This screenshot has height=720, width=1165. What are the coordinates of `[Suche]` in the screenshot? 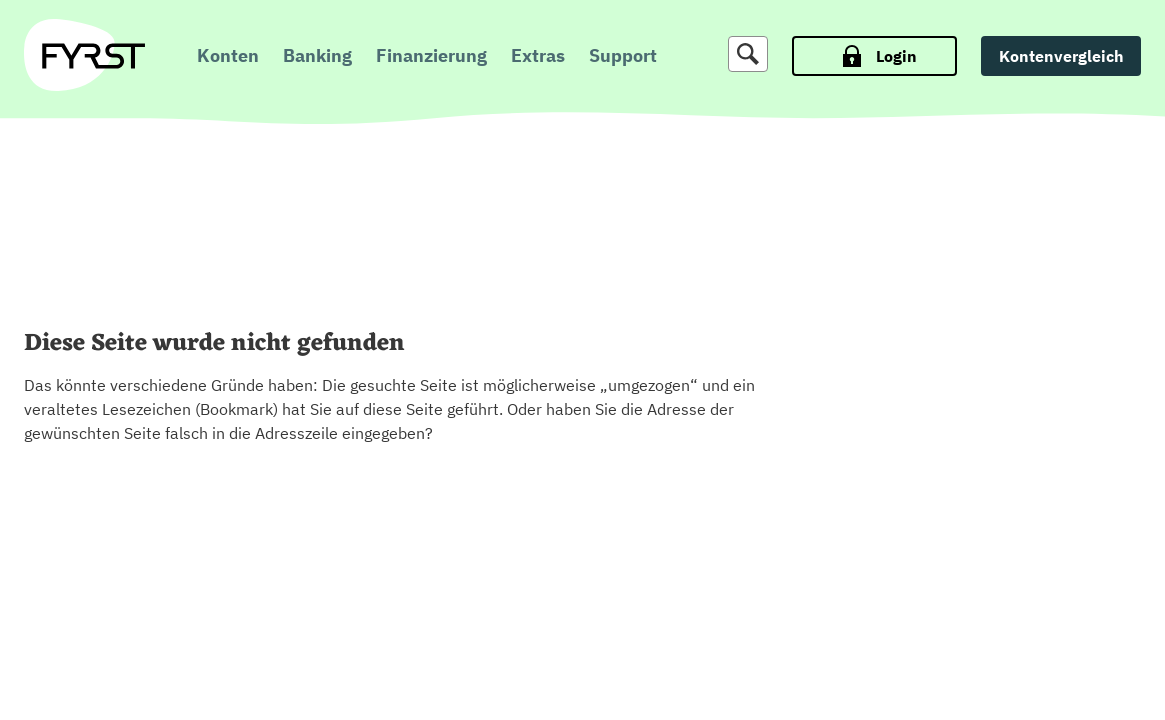 It's located at (748, 54).